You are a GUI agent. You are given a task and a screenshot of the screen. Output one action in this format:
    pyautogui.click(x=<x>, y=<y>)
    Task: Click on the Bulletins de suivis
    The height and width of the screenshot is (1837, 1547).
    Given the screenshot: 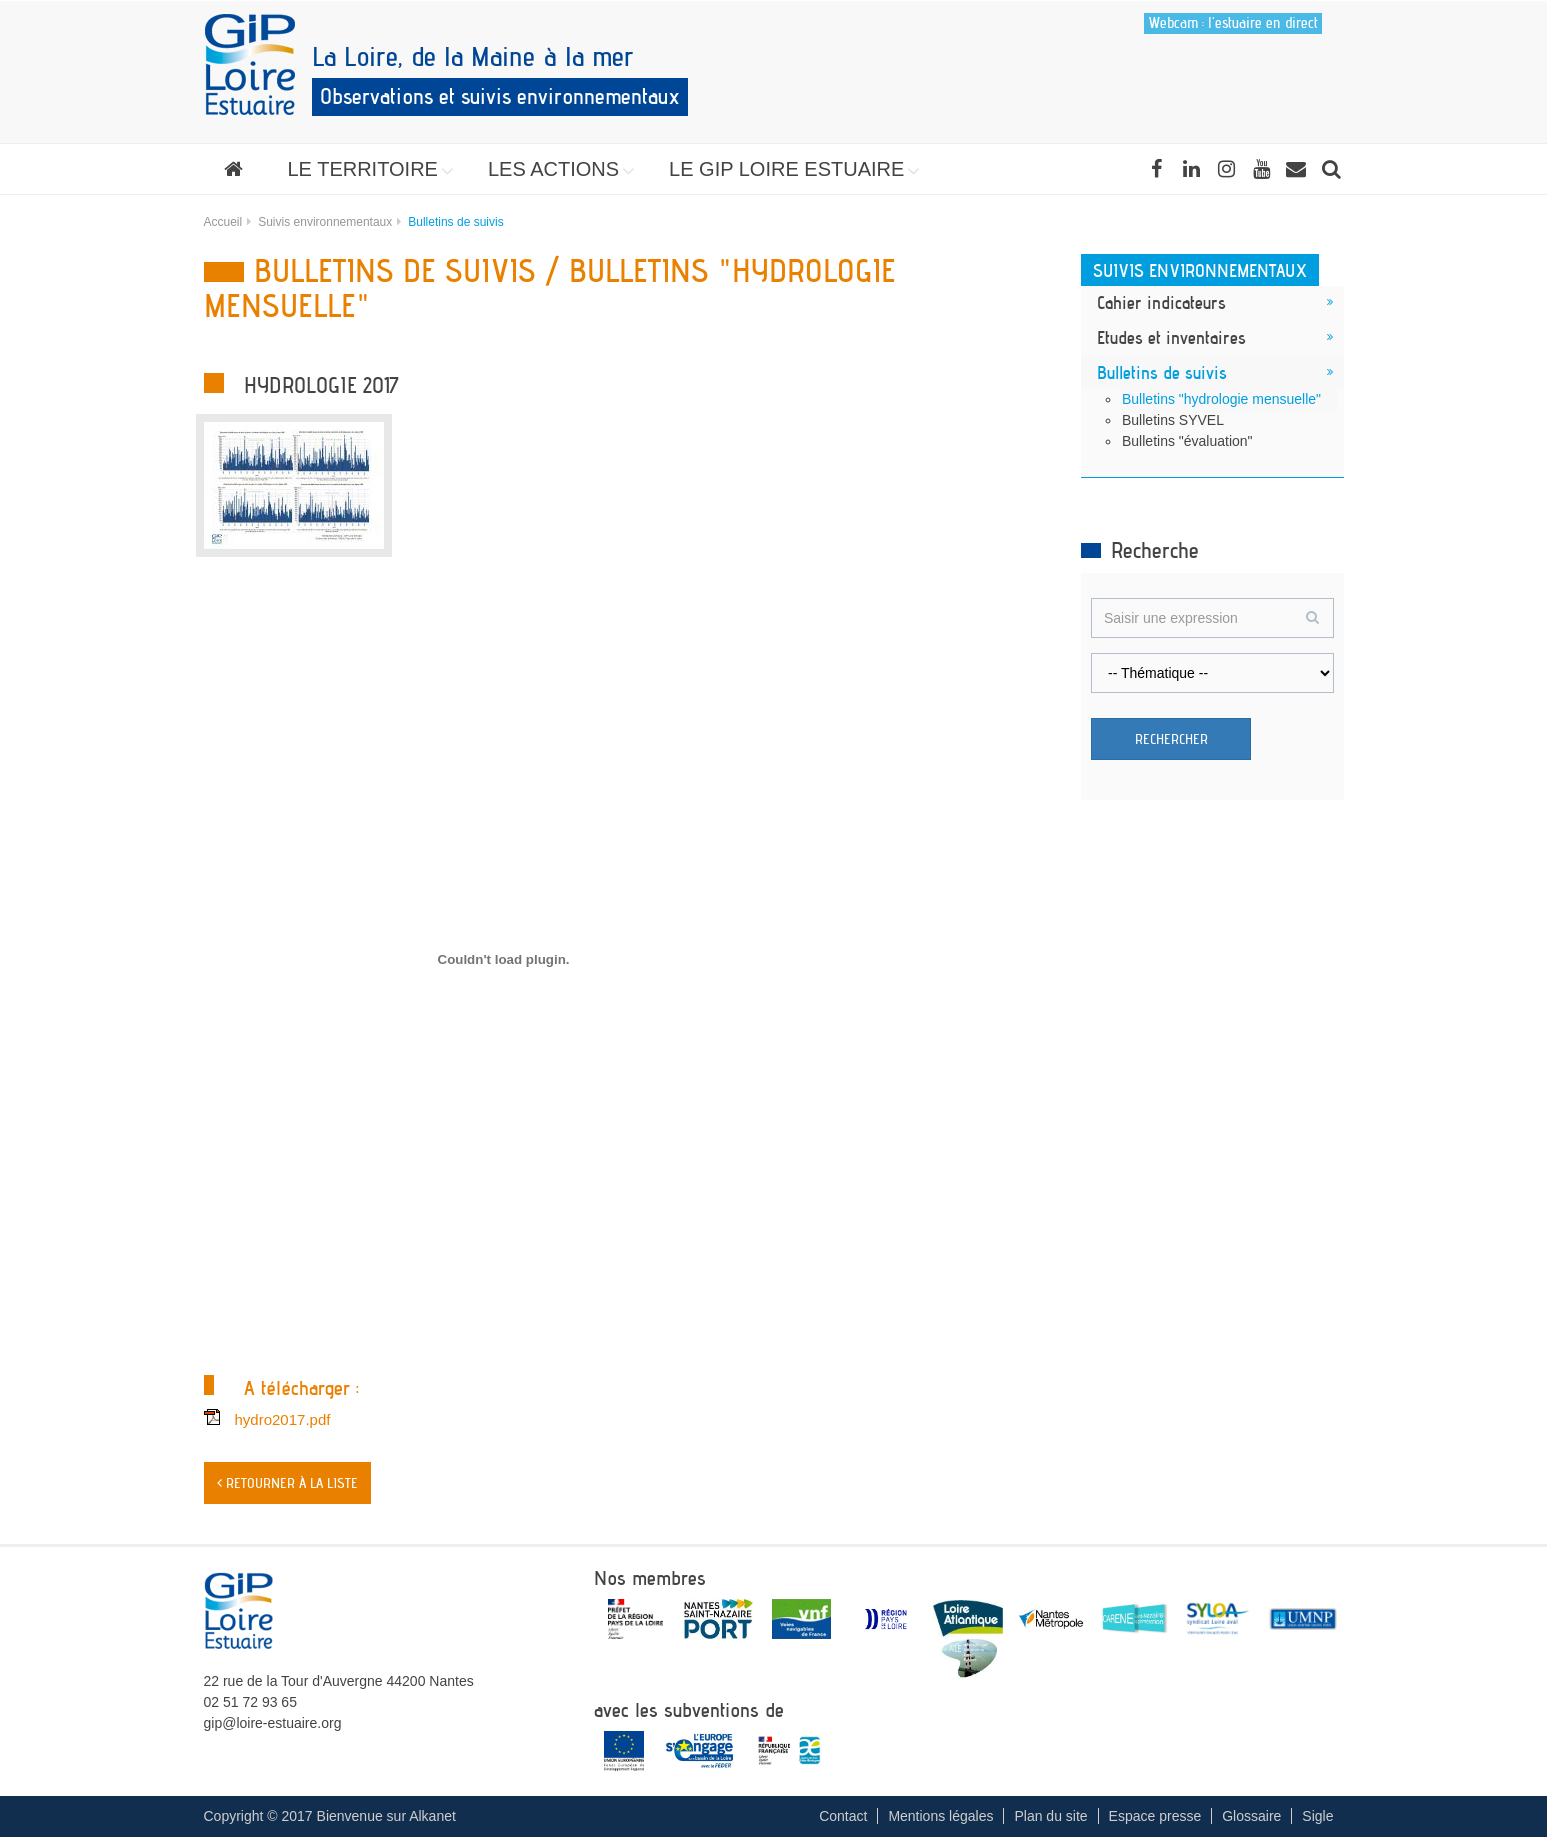 What is the action you would take?
    pyautogui.click(x=1162, y=372)
    